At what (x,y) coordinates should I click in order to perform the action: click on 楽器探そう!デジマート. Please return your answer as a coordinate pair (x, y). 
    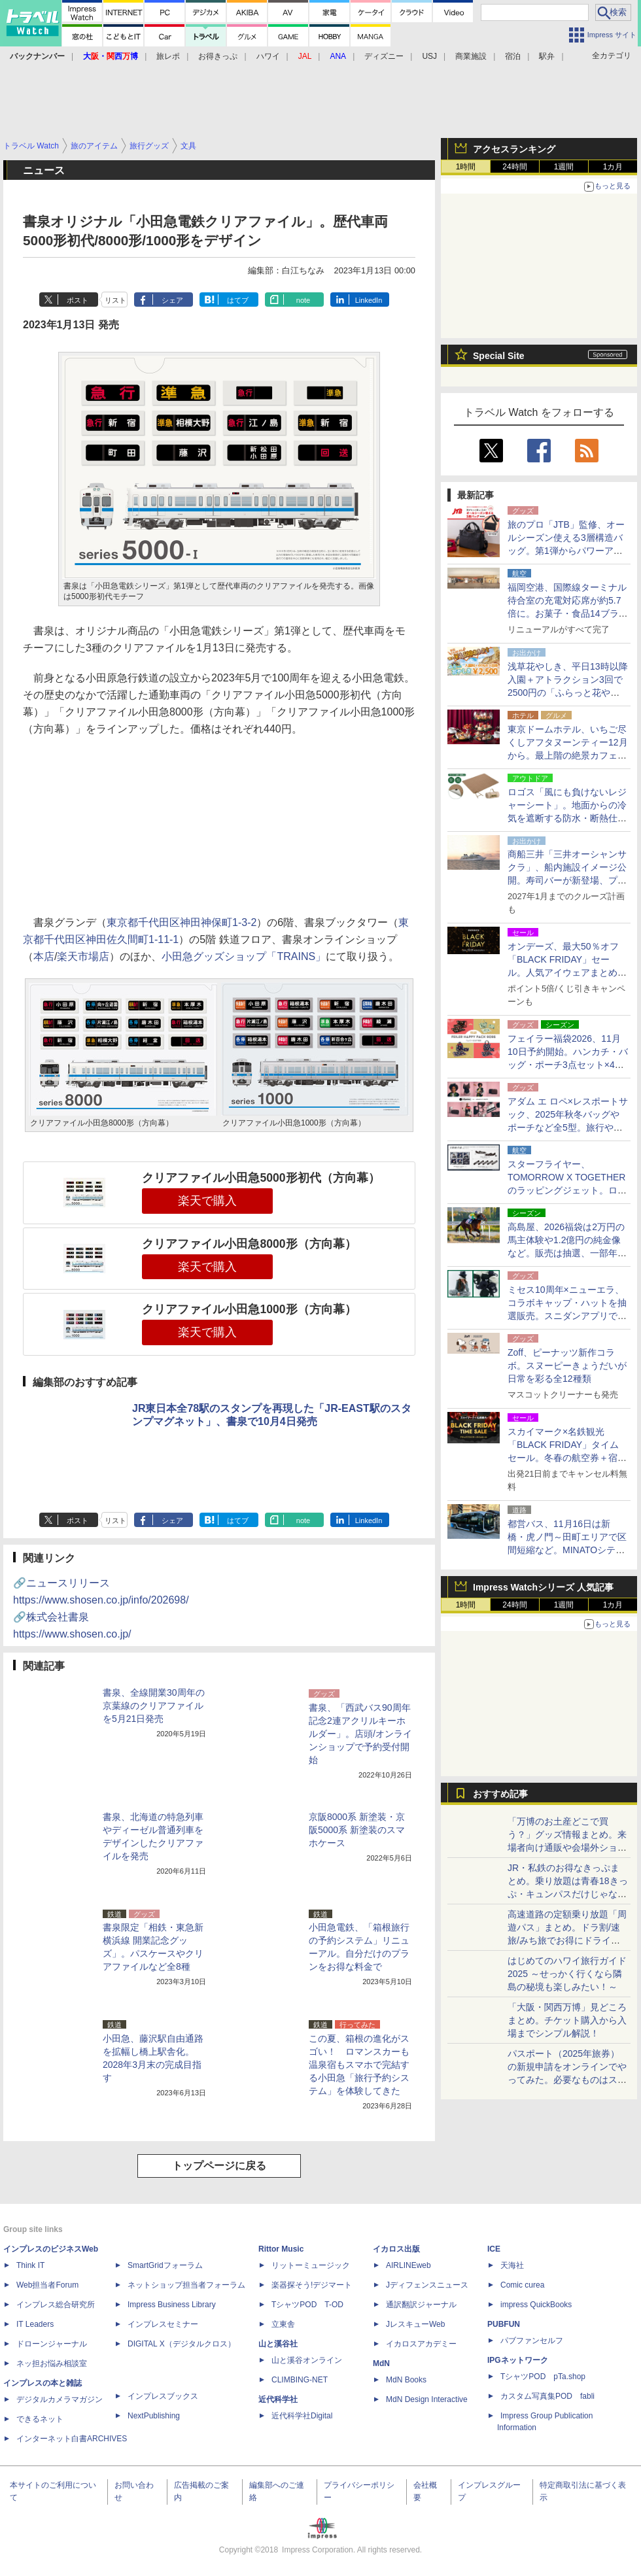
    Looking at the image, I should click on (311, 2285).